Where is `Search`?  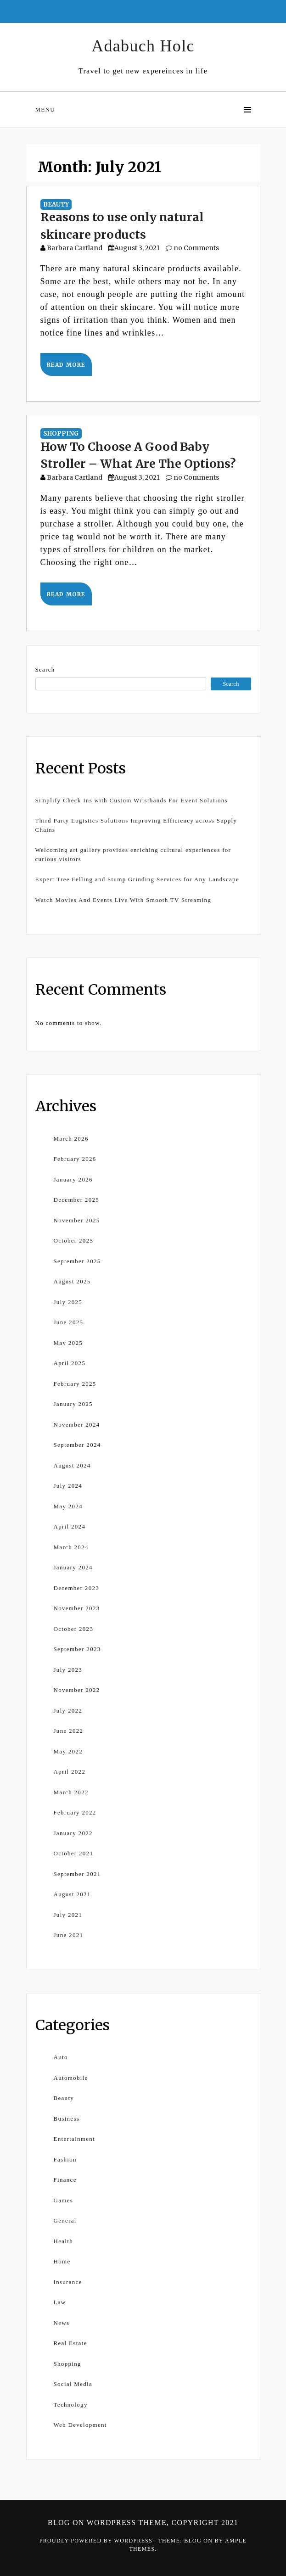 Search is located at coordinates (45, 669).